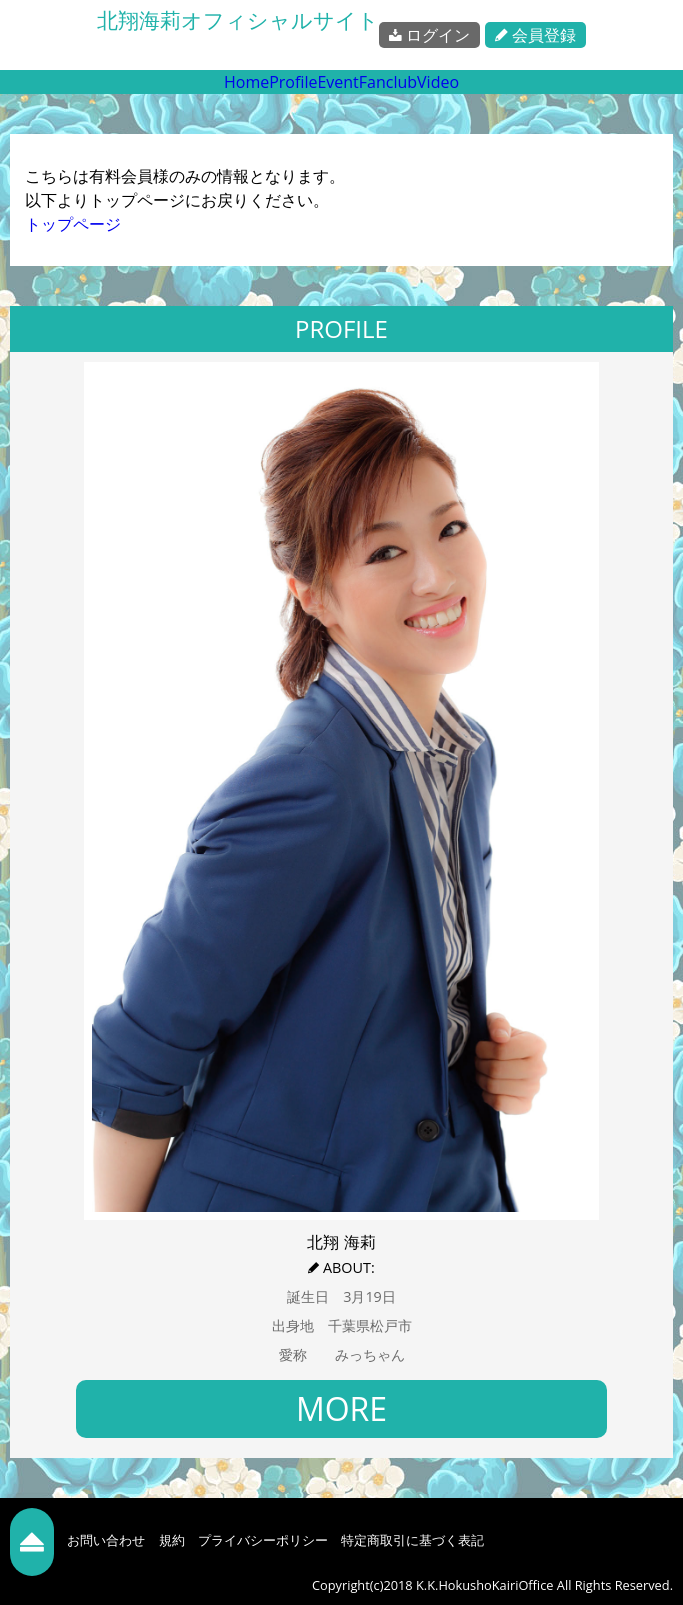  I want to click on 会員登録, so click(535, 35).